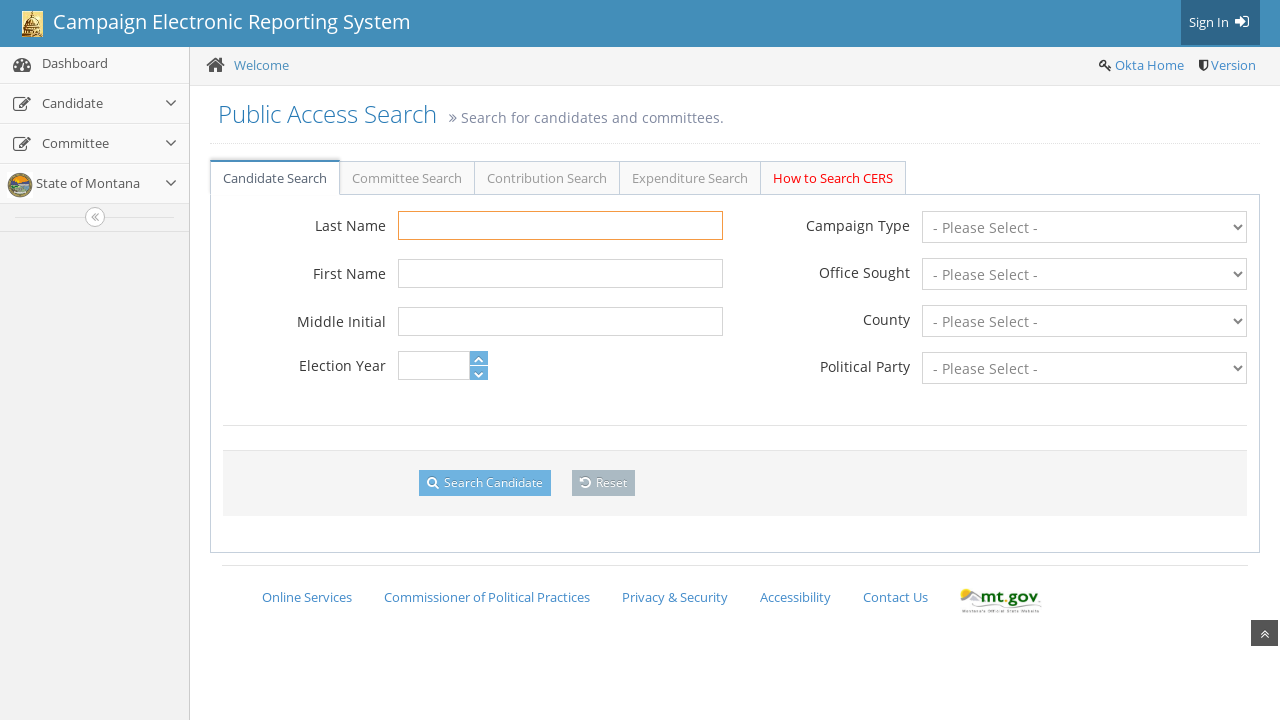 This screenshot has height=720, width=1280. Describe the element at coordinates (833, 178) in the screenshot. I see `How to Search CERS` at that location.